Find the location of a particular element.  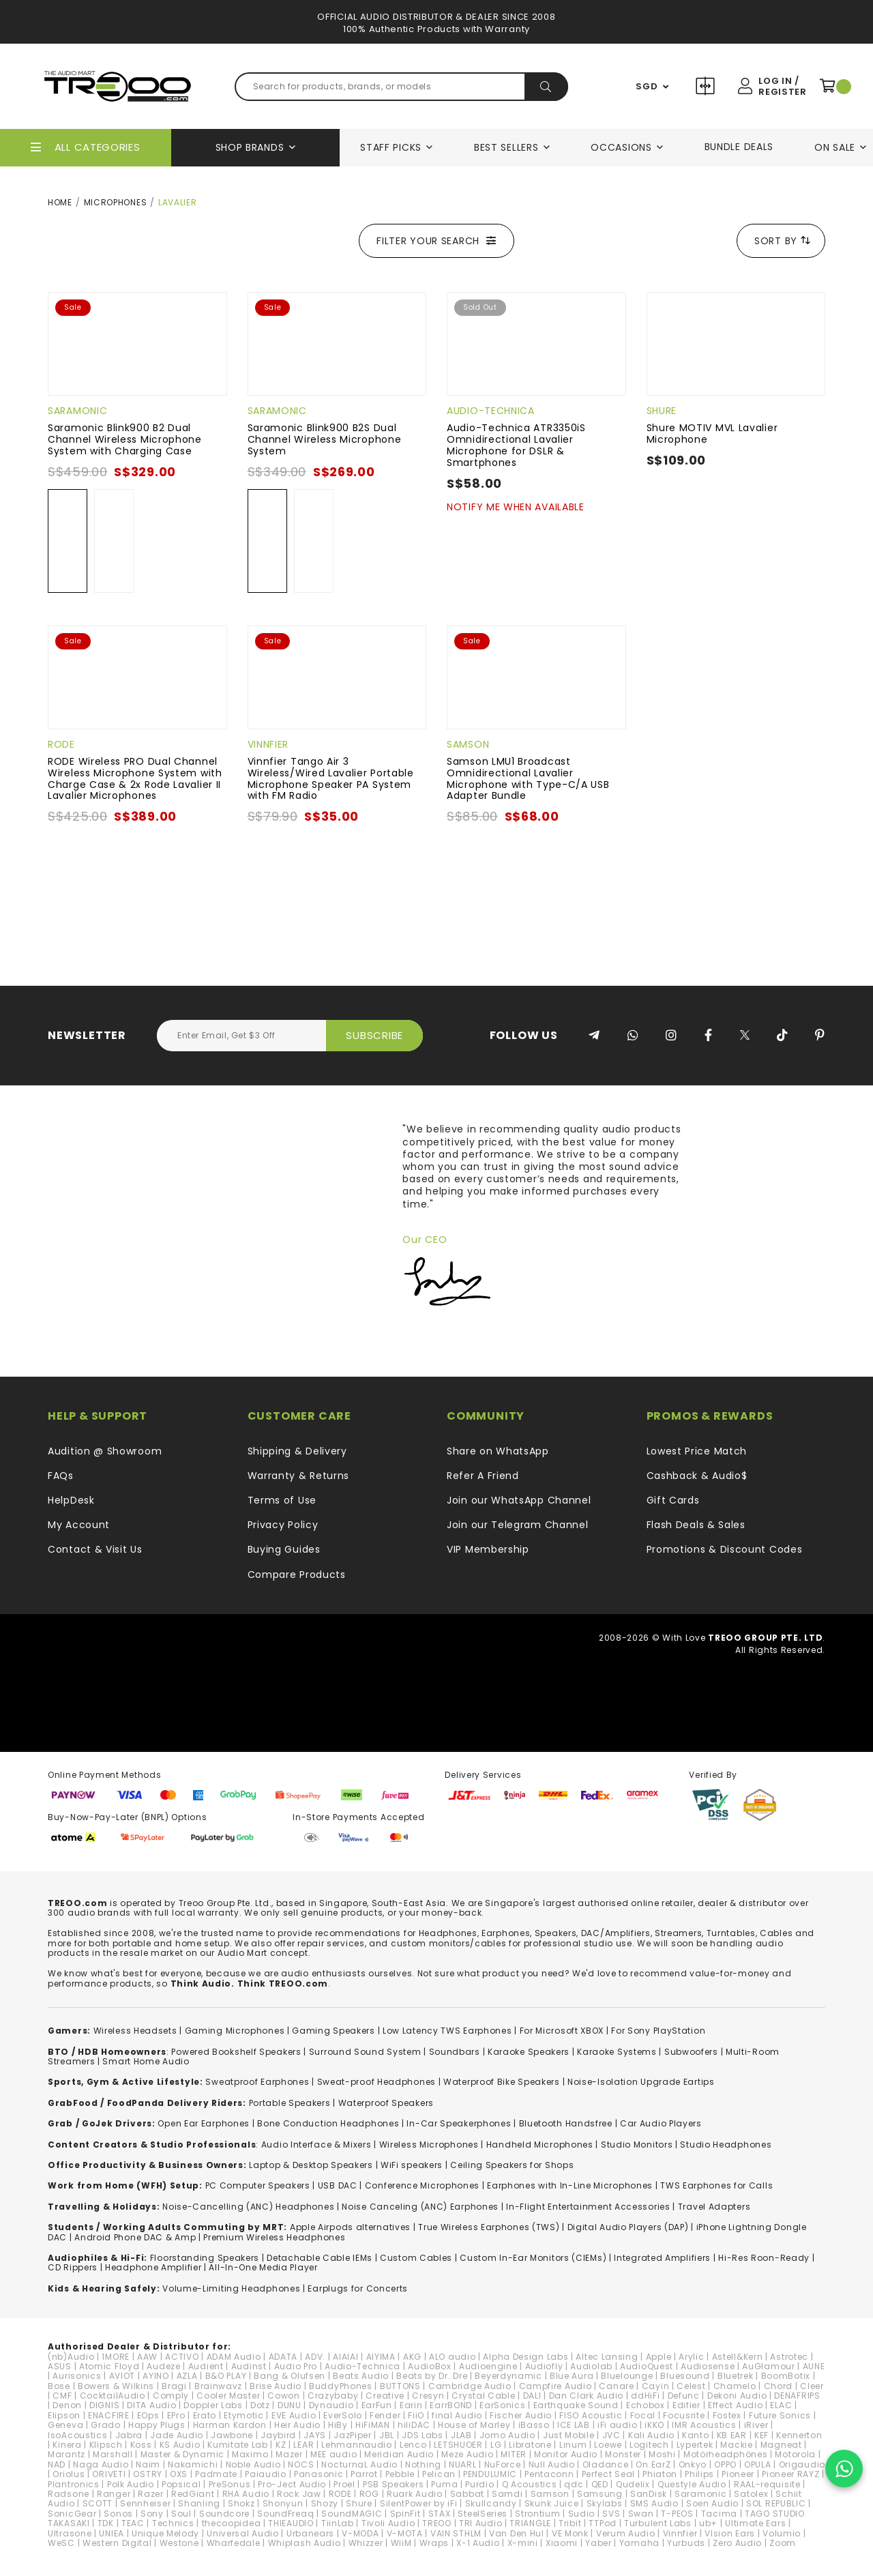

Technics is located at coordinates (173, 2523).